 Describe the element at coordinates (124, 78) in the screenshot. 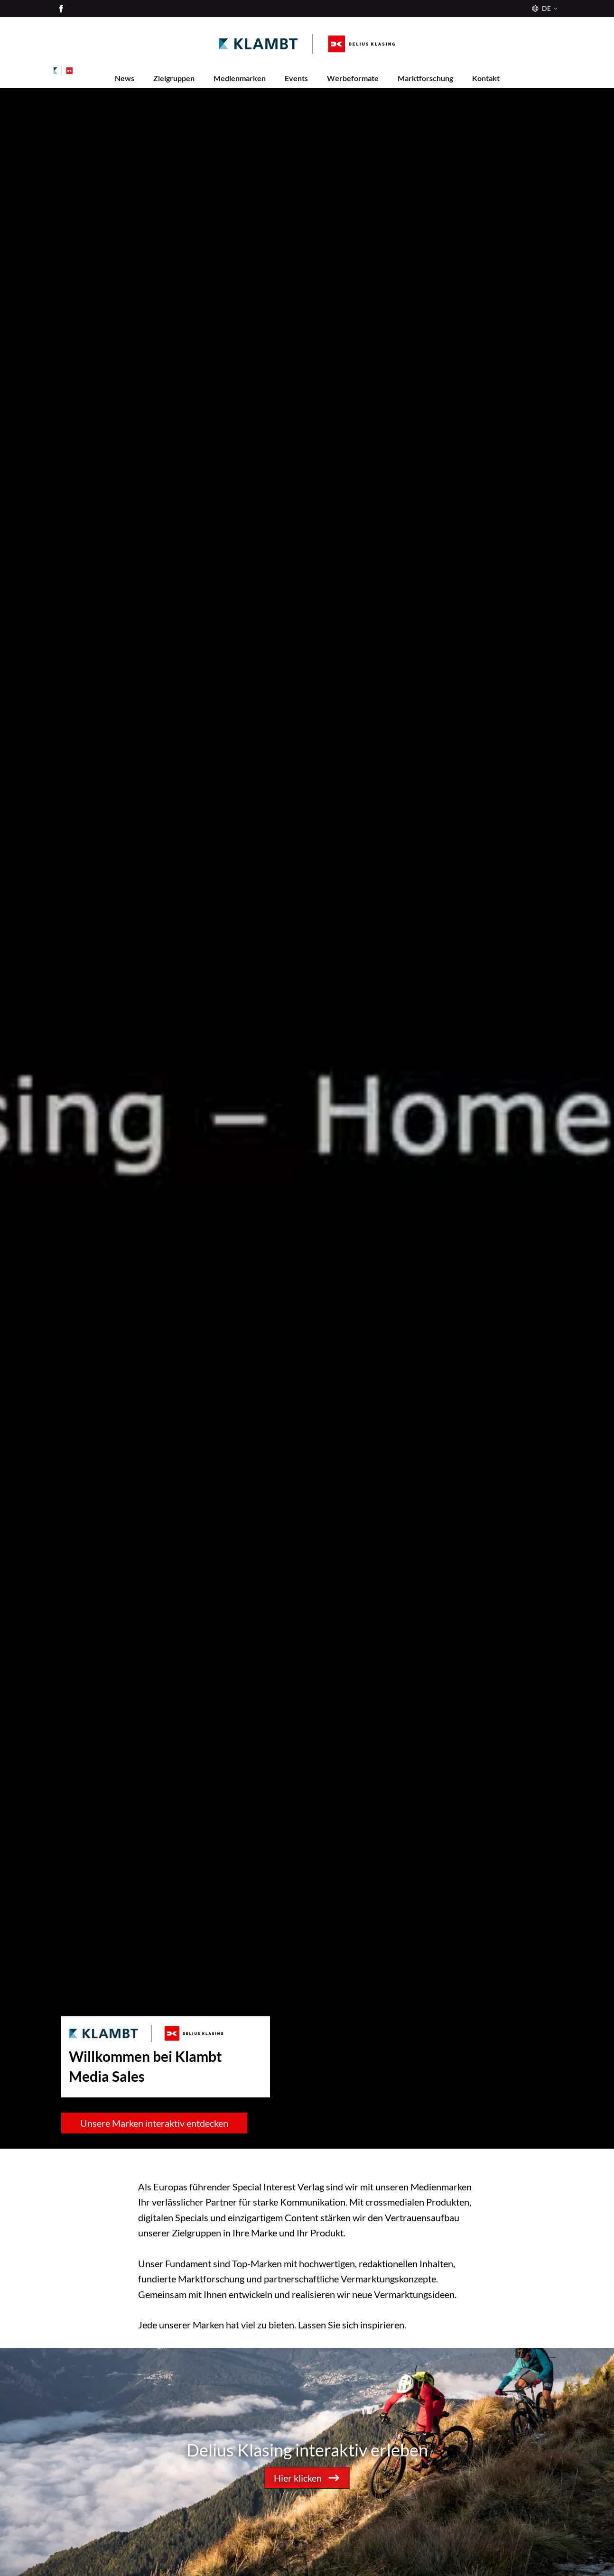

I see `News` at that location.